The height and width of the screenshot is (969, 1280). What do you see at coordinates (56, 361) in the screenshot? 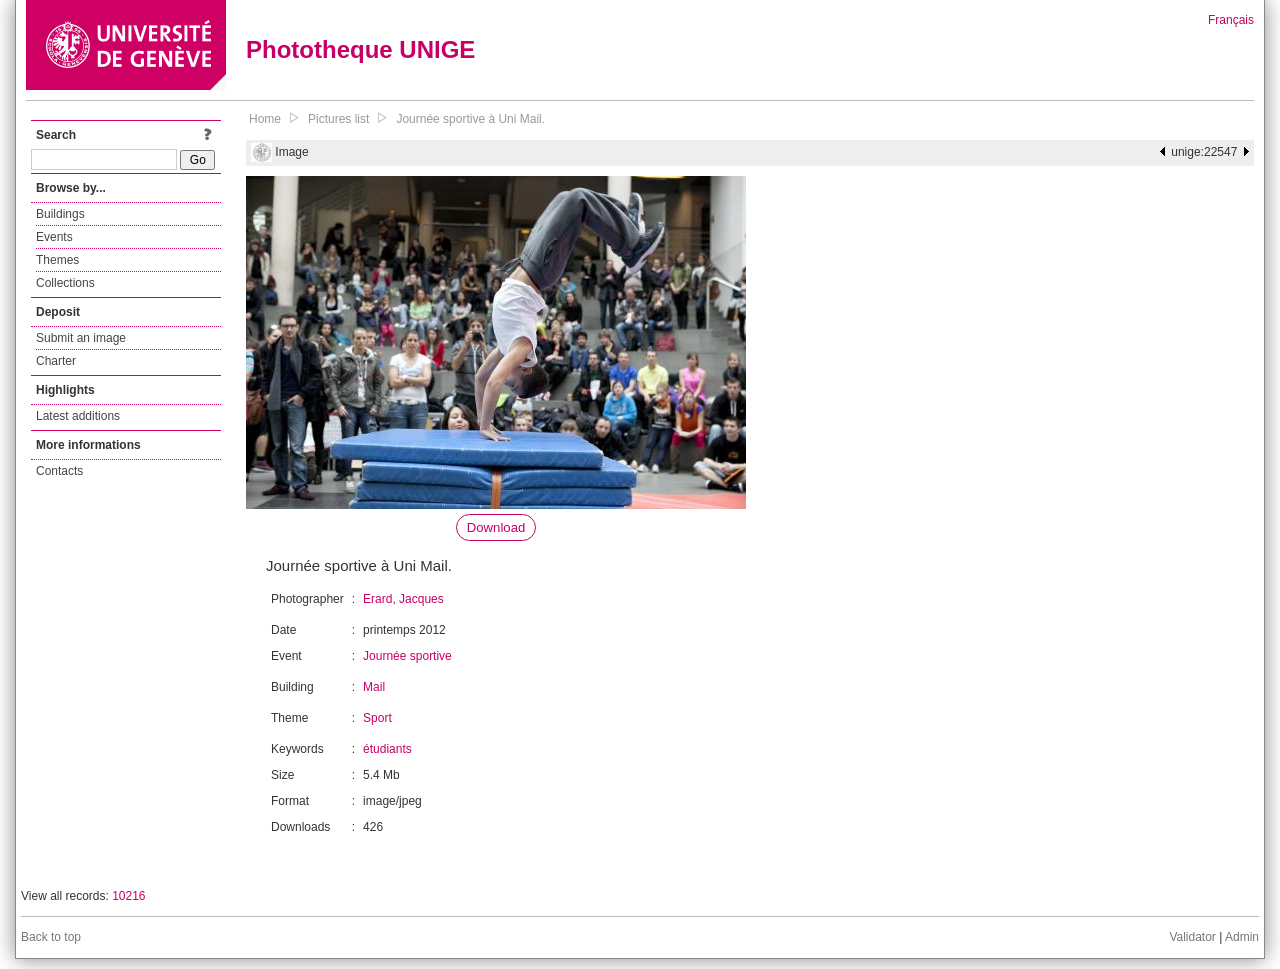
I see `Charter` at bounding box center [56, 361].